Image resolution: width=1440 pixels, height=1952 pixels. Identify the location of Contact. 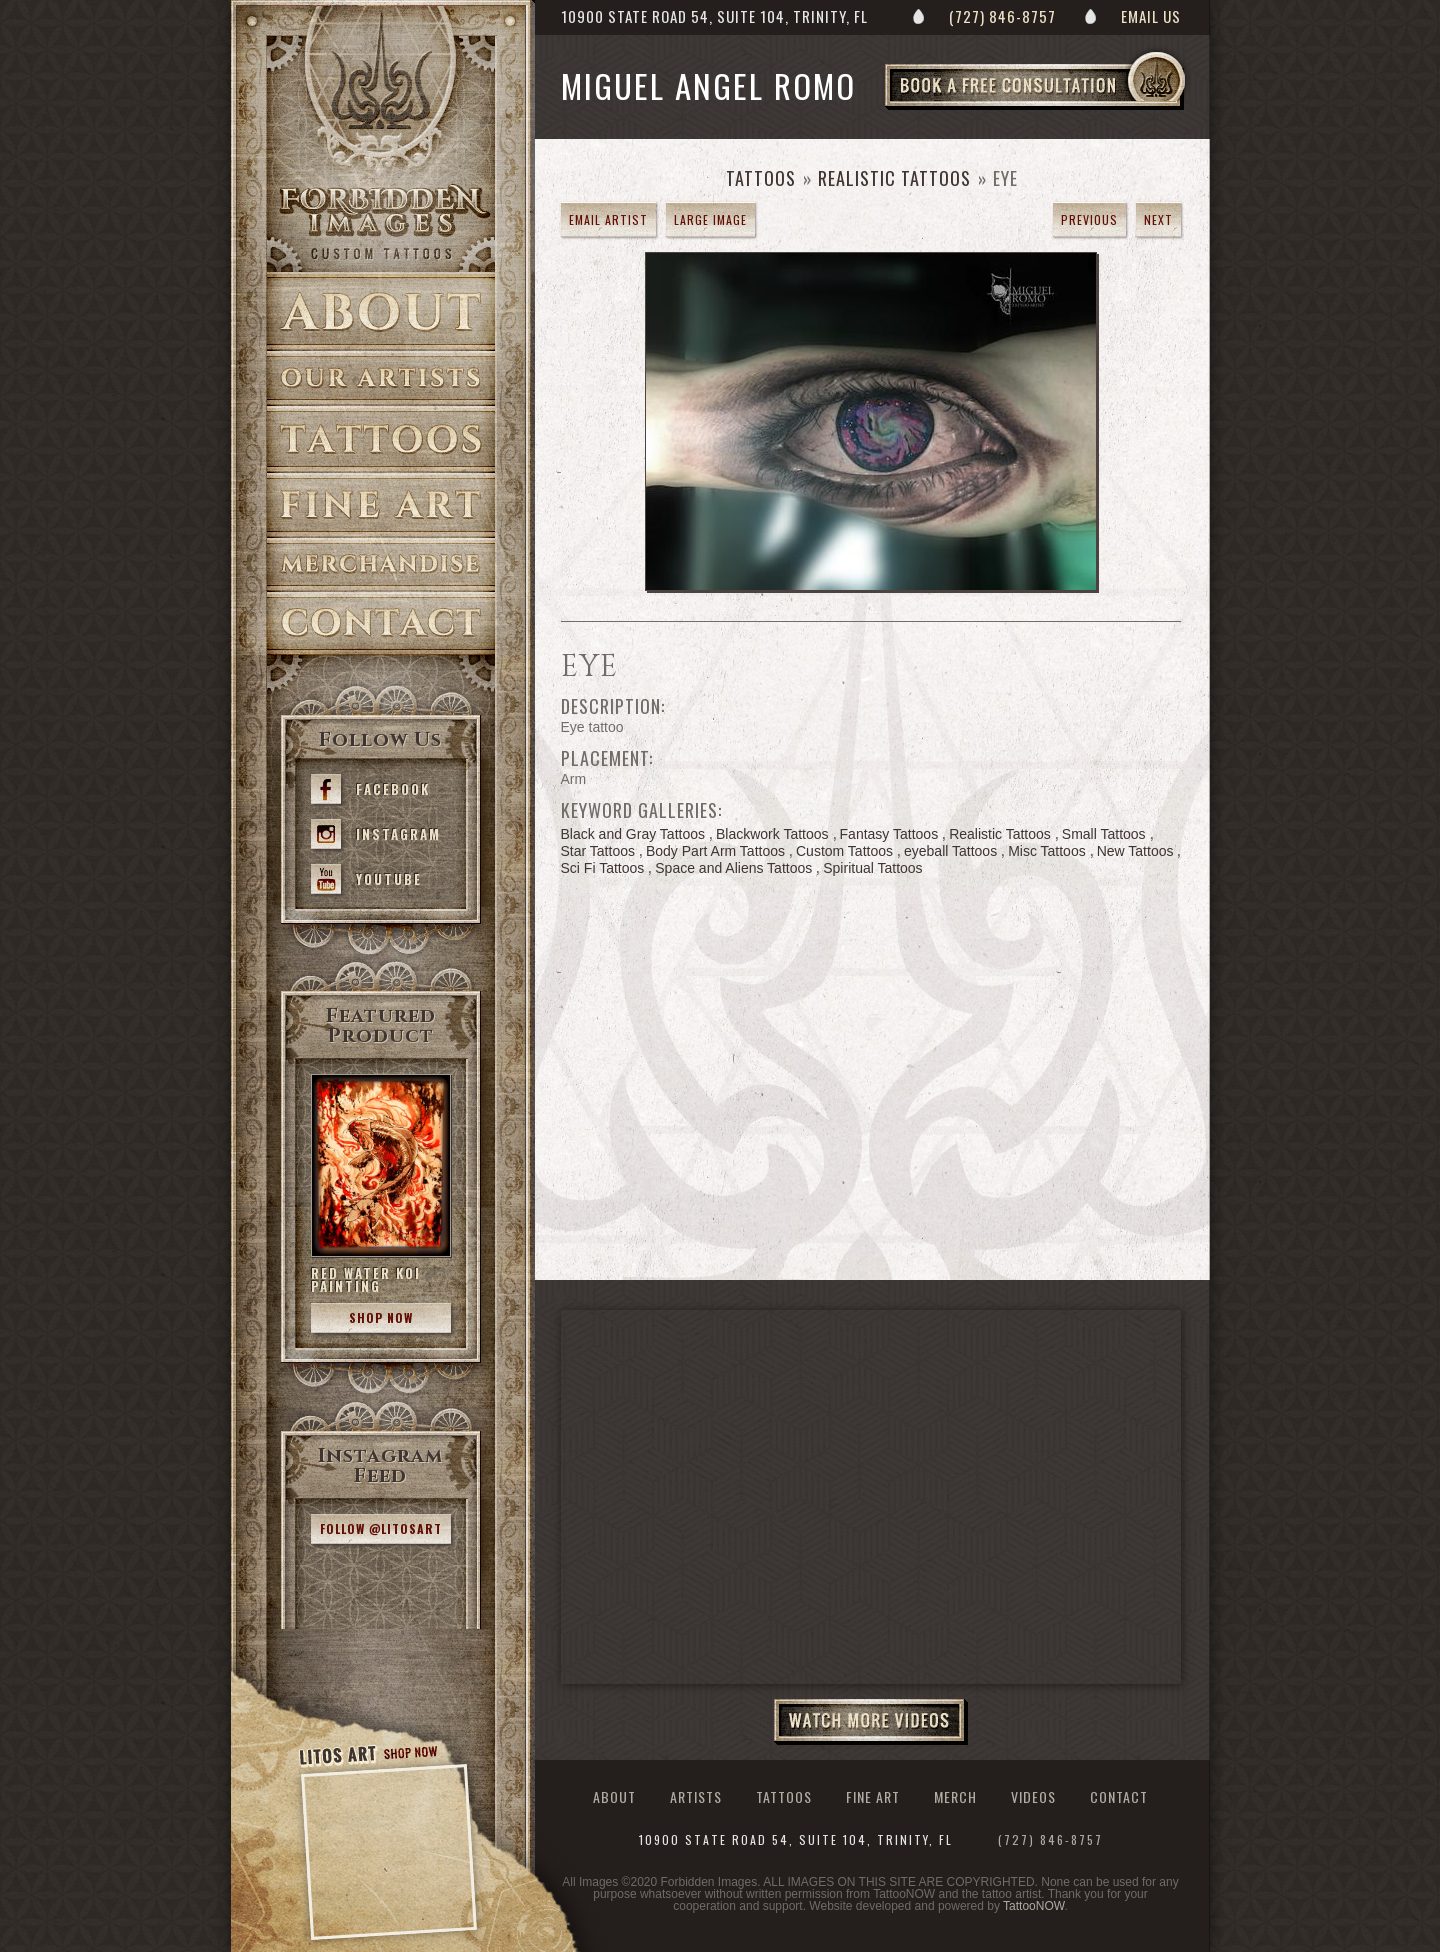
(381, 623).